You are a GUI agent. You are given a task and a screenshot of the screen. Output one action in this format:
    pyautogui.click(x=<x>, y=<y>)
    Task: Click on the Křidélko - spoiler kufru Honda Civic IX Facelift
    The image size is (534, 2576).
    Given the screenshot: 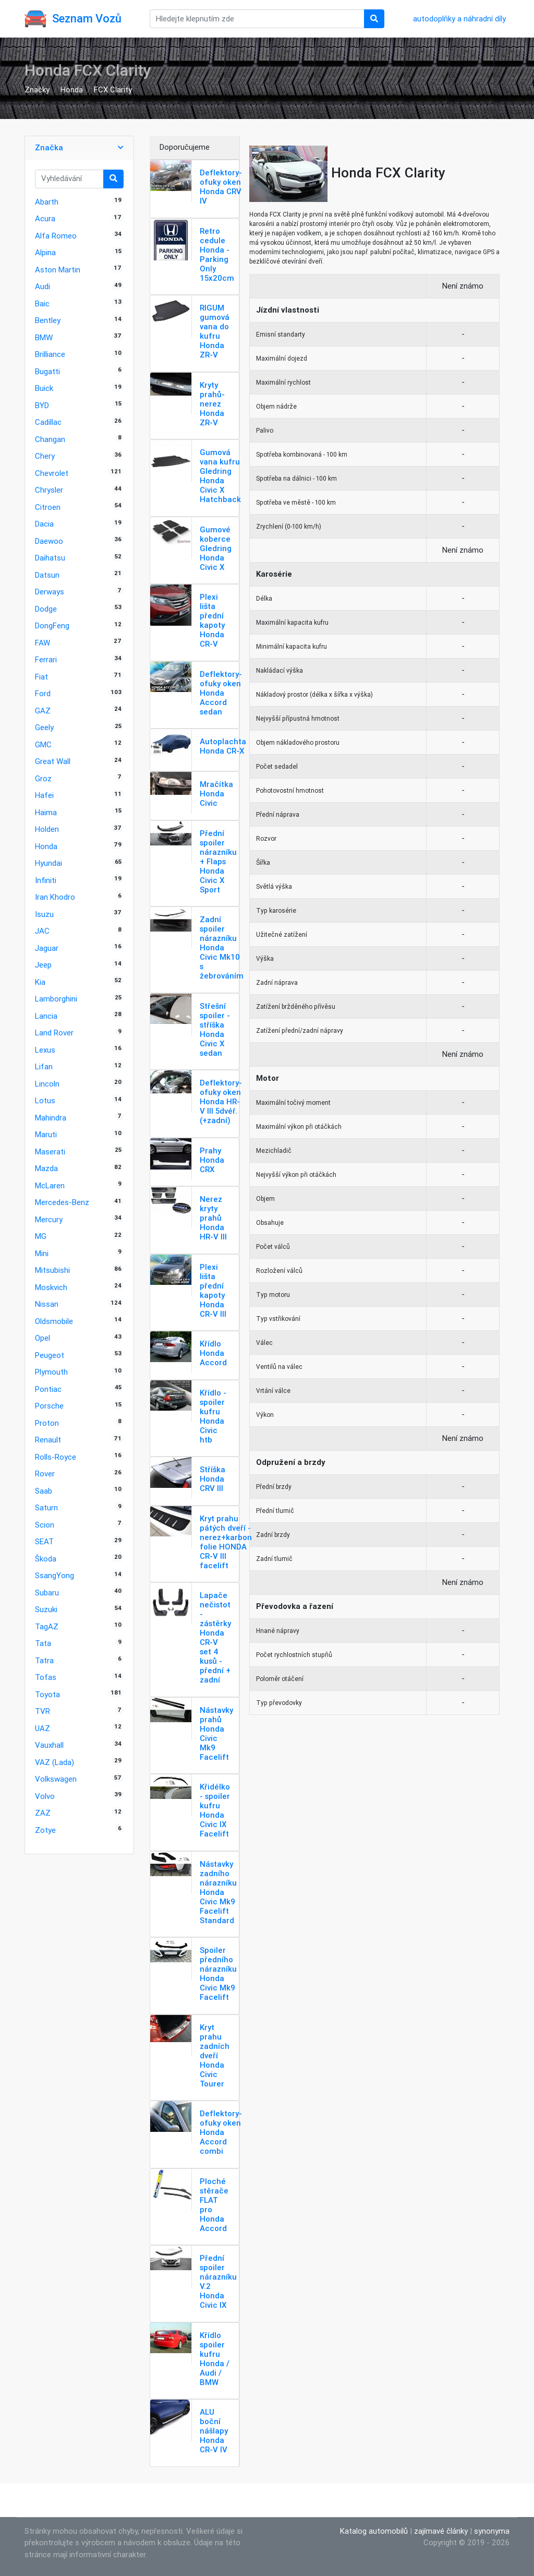 What is the action you would take?
    pyautogui.click(x=215, y=1810)
    